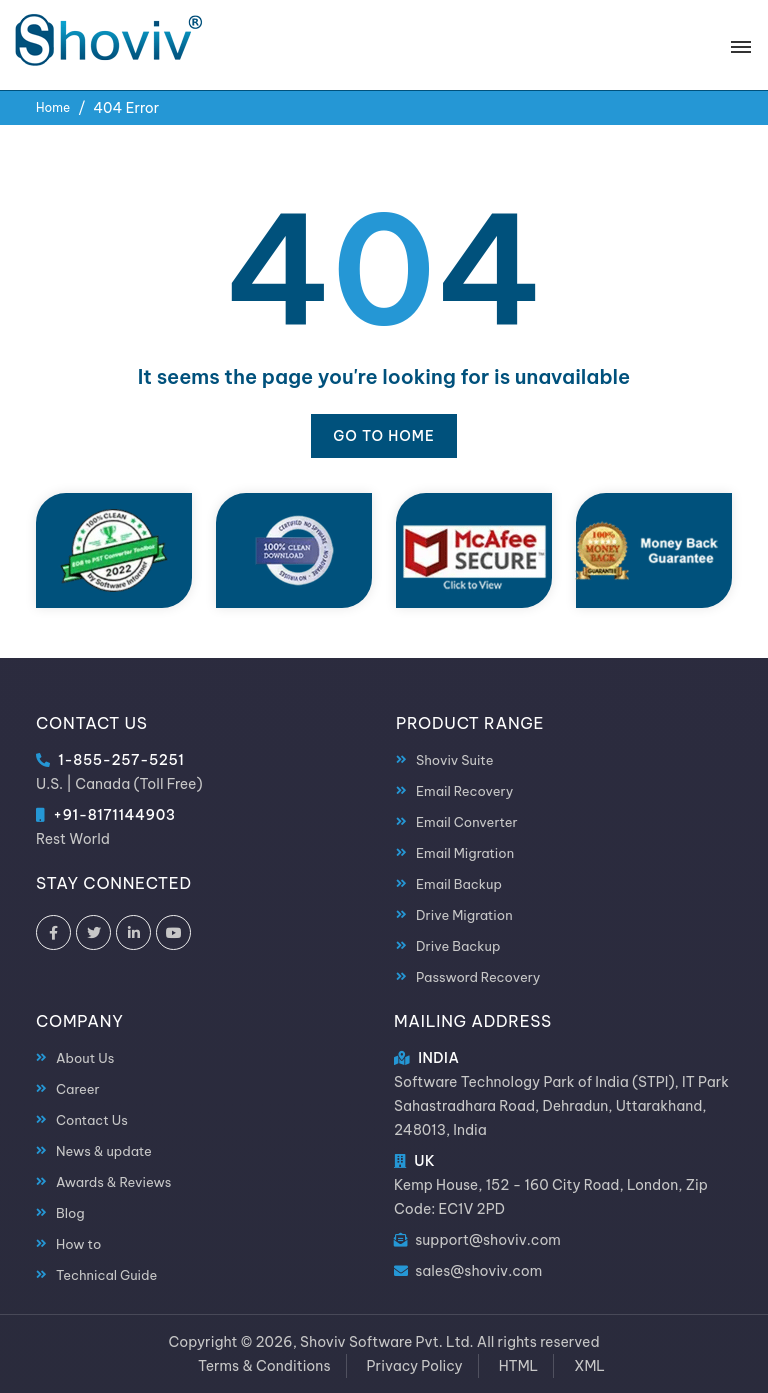 This screenshot has height=1393, width=768. I want to click on Go to Home, so click(384, 436).